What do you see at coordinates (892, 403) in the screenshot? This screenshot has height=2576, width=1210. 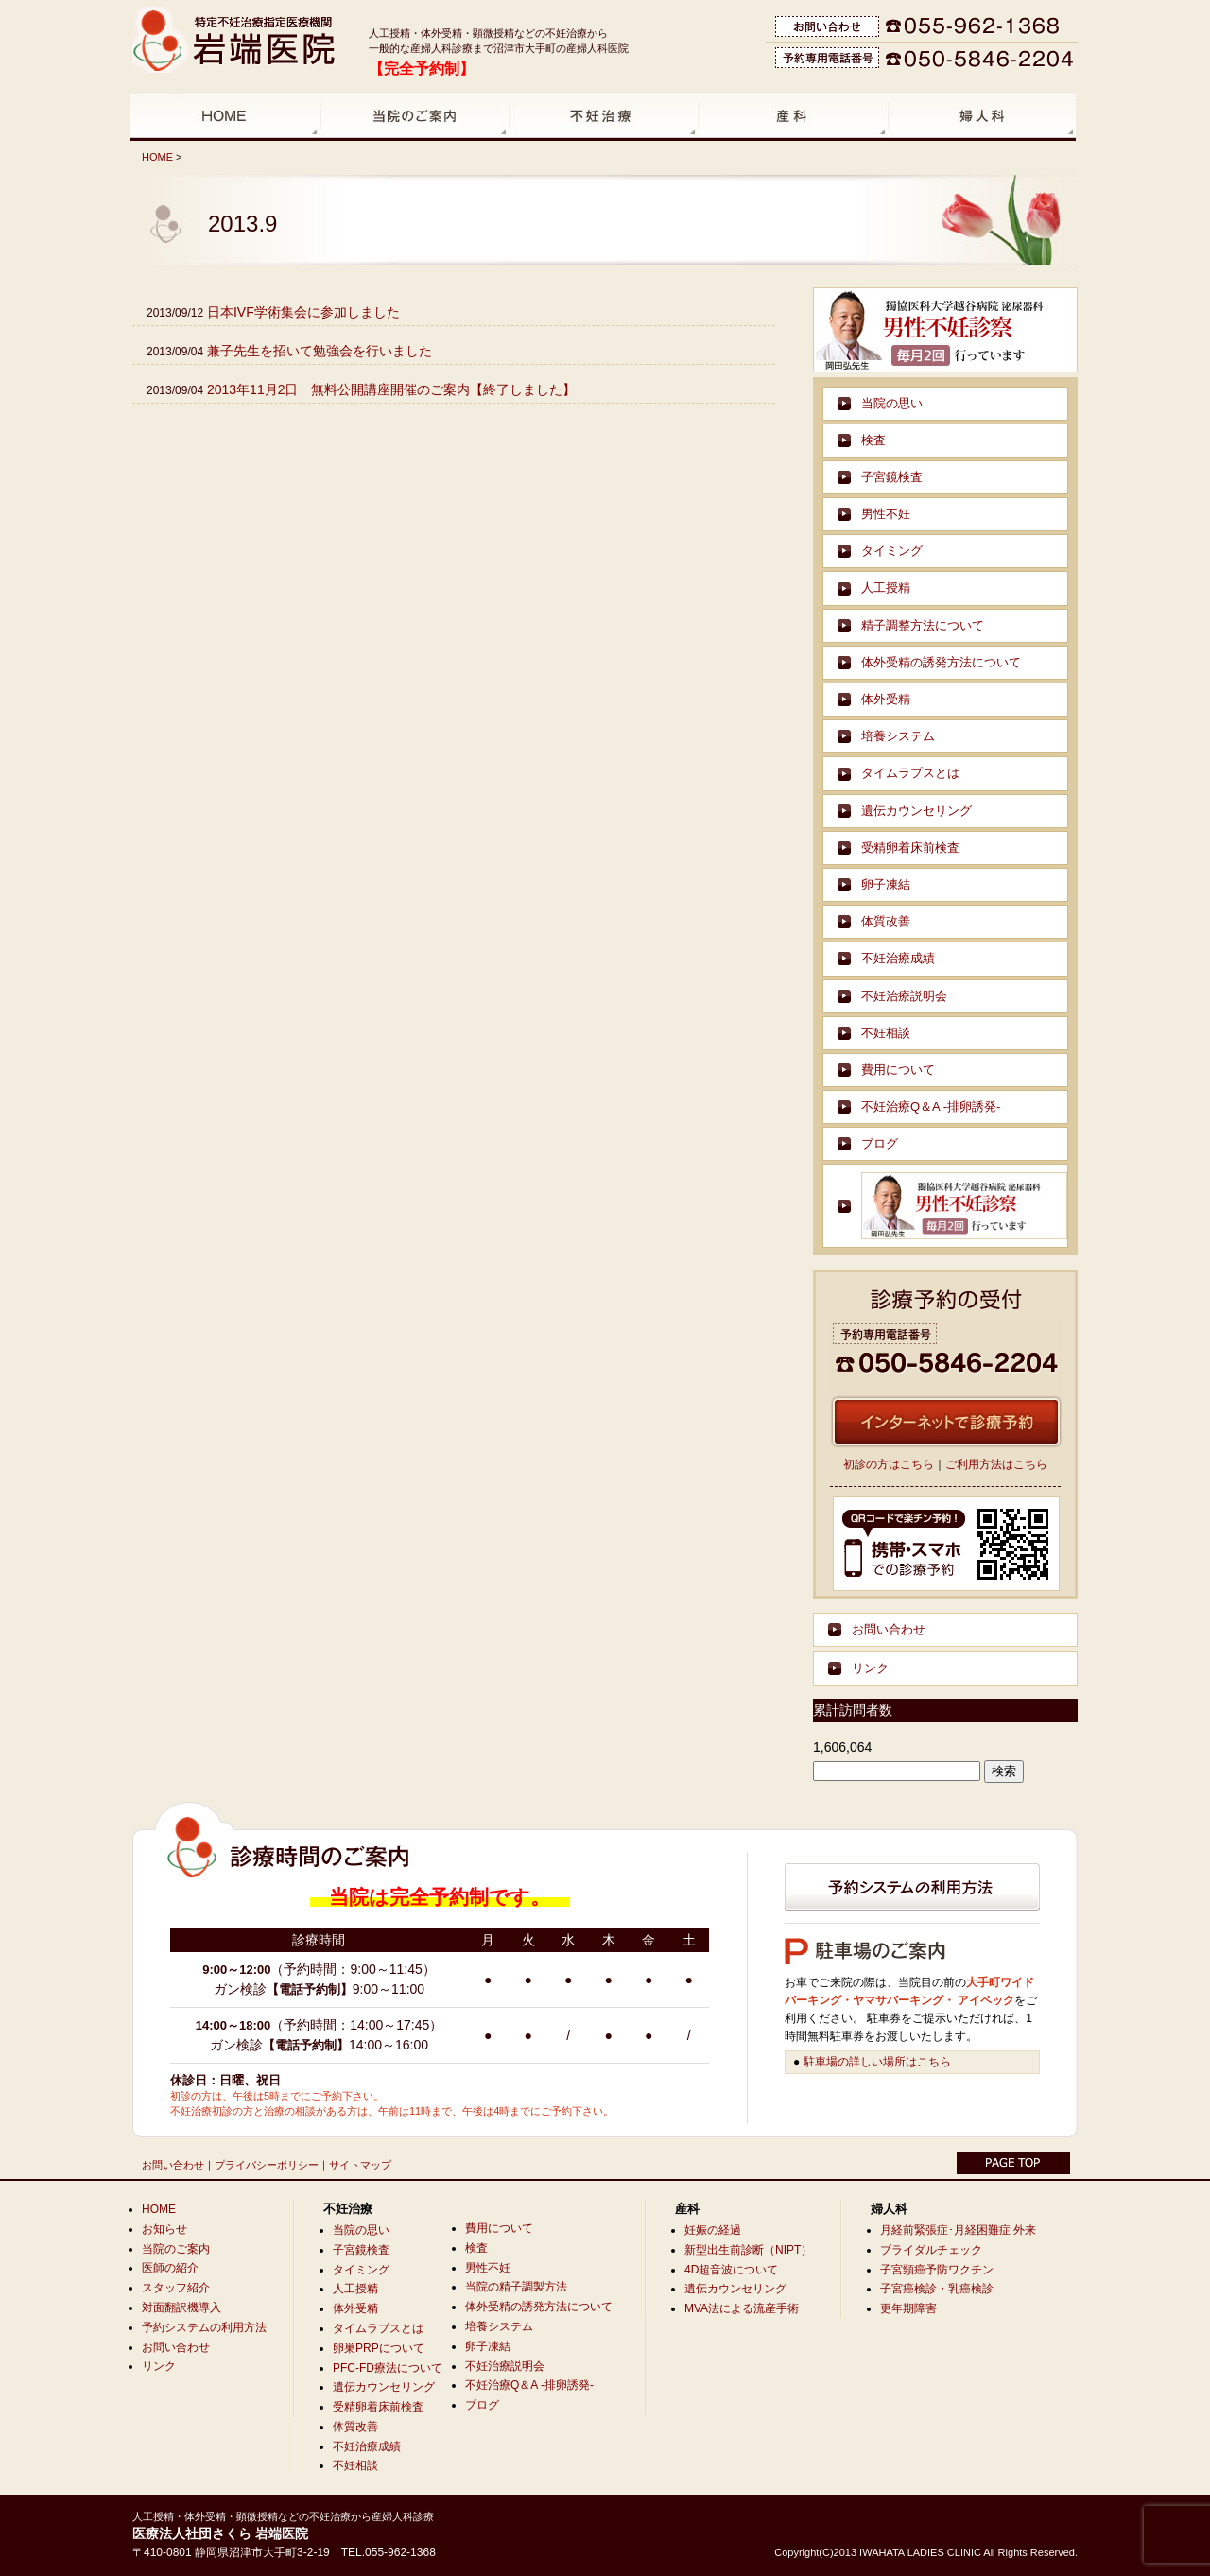 I see `当院の思い` at bounding box center [892, 403].